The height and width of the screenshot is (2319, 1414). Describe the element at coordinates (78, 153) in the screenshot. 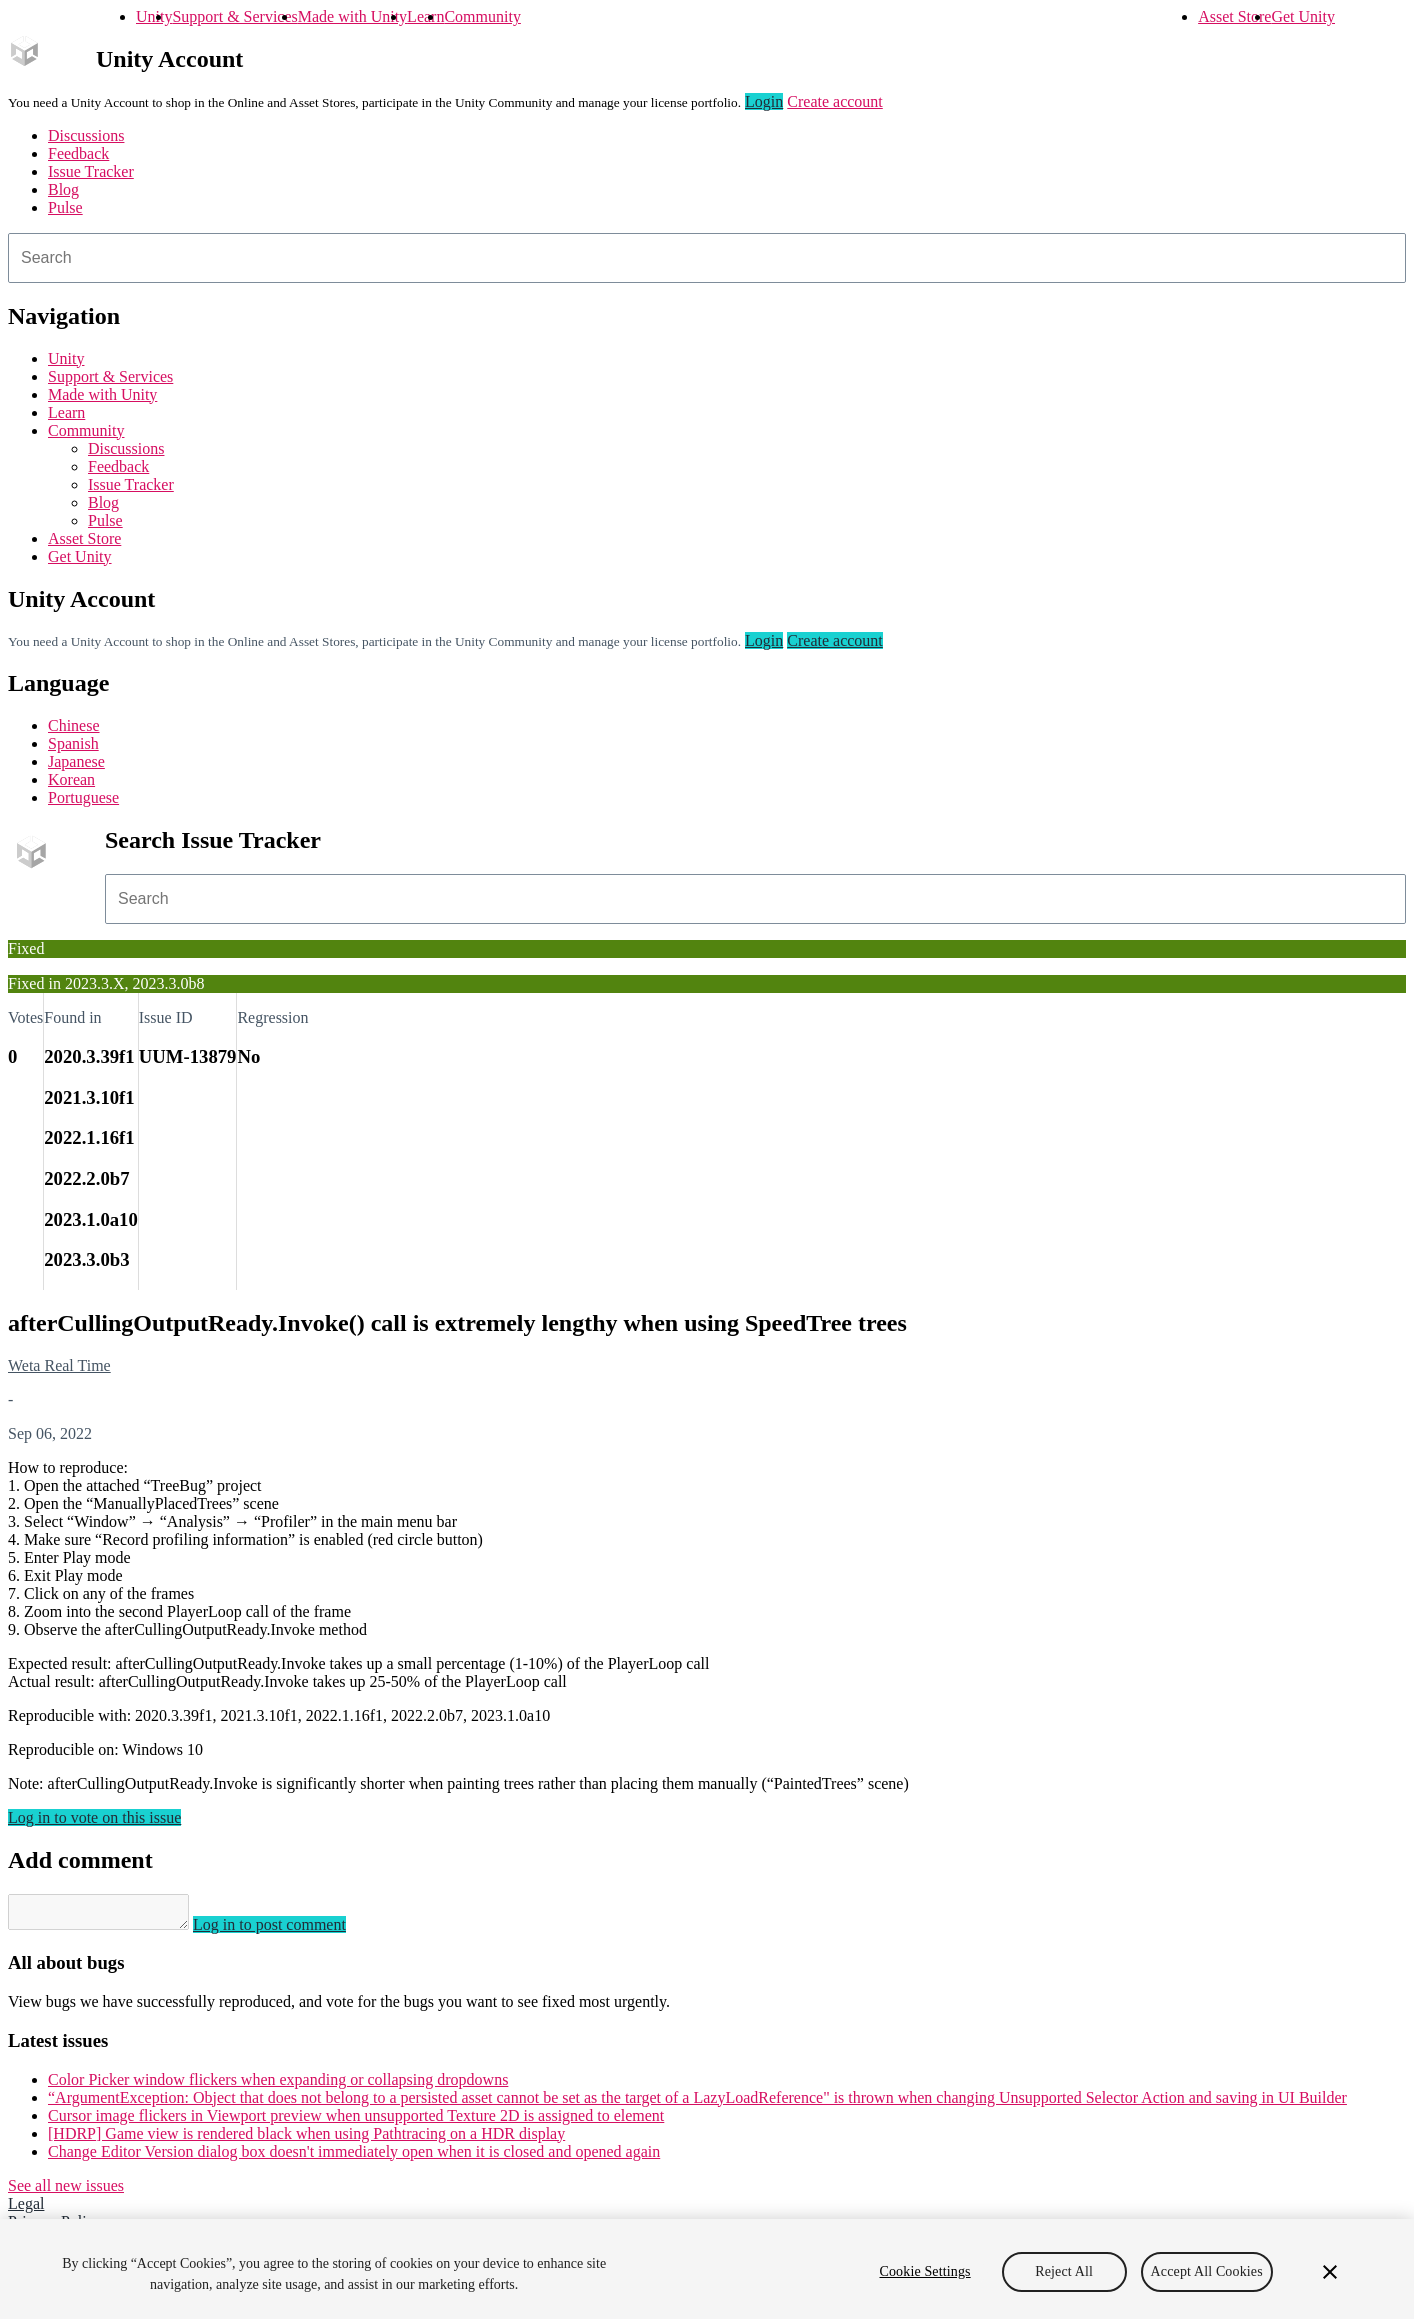

I see `Feedback` at that location.